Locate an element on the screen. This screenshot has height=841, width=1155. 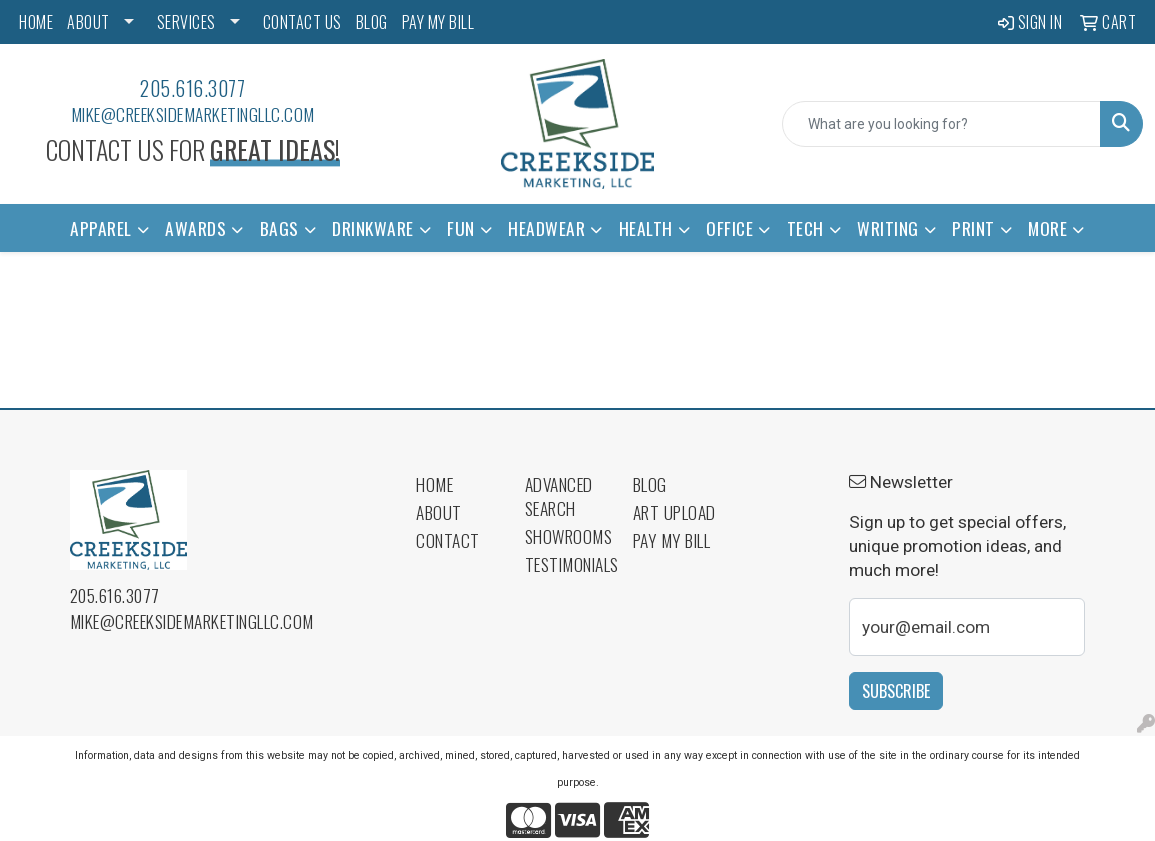
More [button] is located at coordinates (1047, 228).